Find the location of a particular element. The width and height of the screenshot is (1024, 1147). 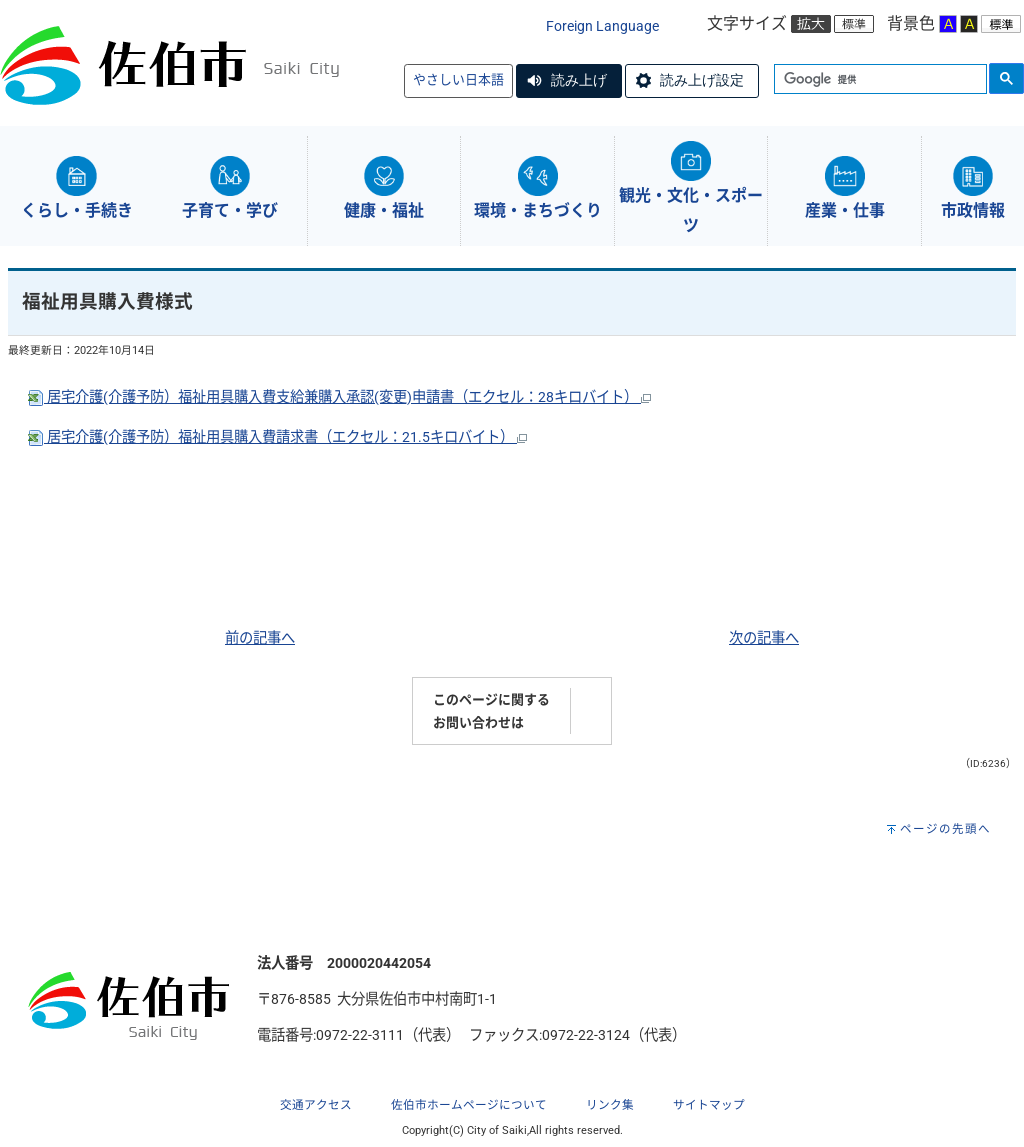

[検索] is located at coordinates (878, 80).